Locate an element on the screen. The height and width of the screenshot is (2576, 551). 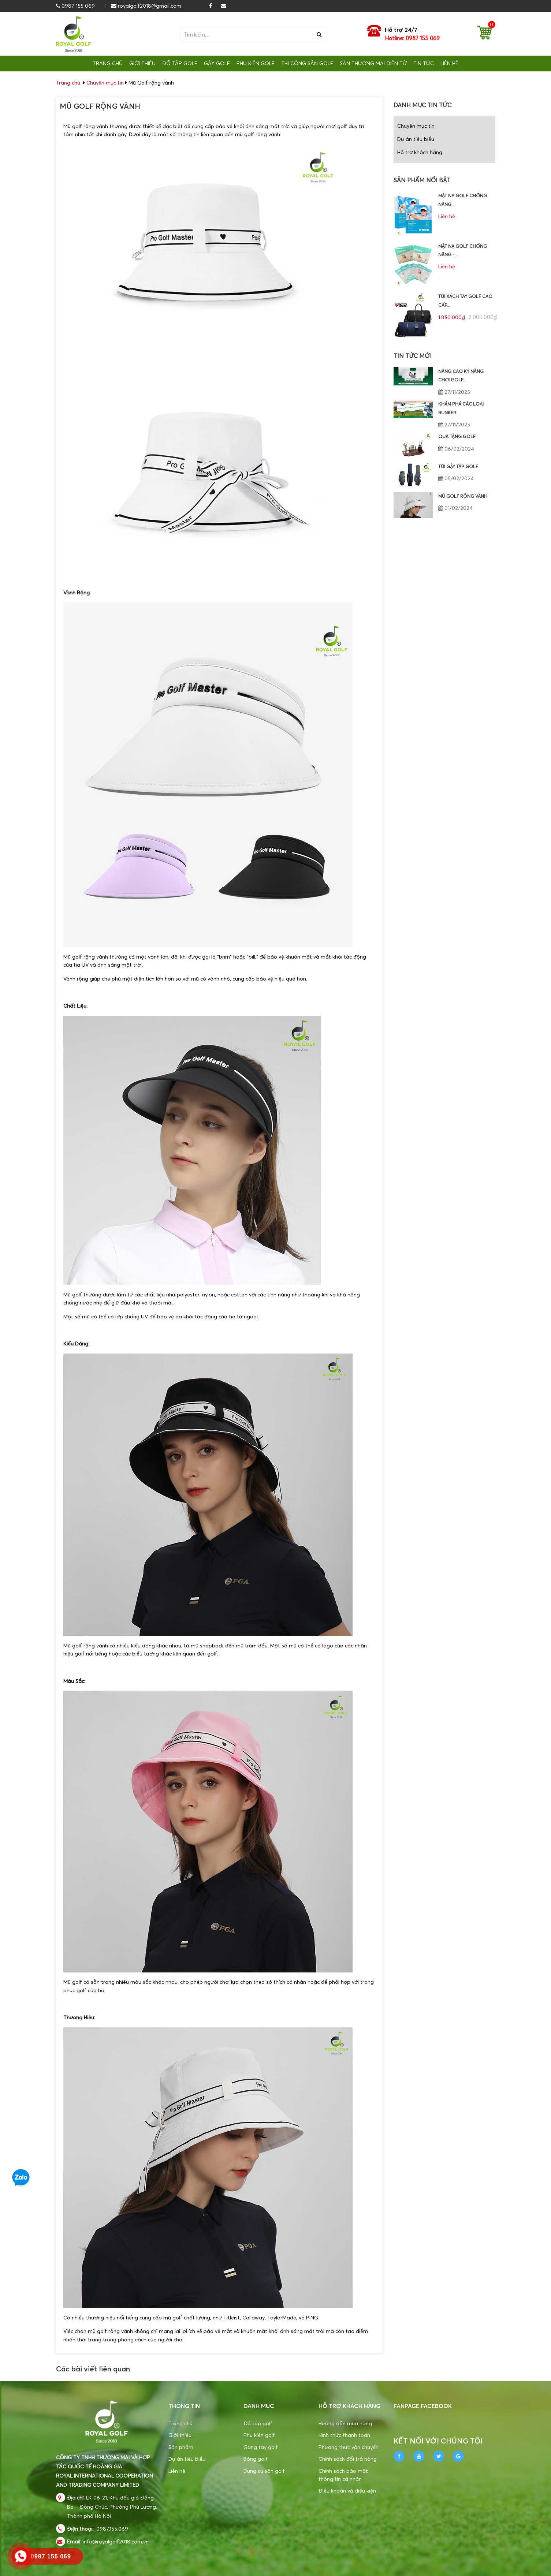
Hướng dẫn mua hàng is located at coordinates (345, 2423).